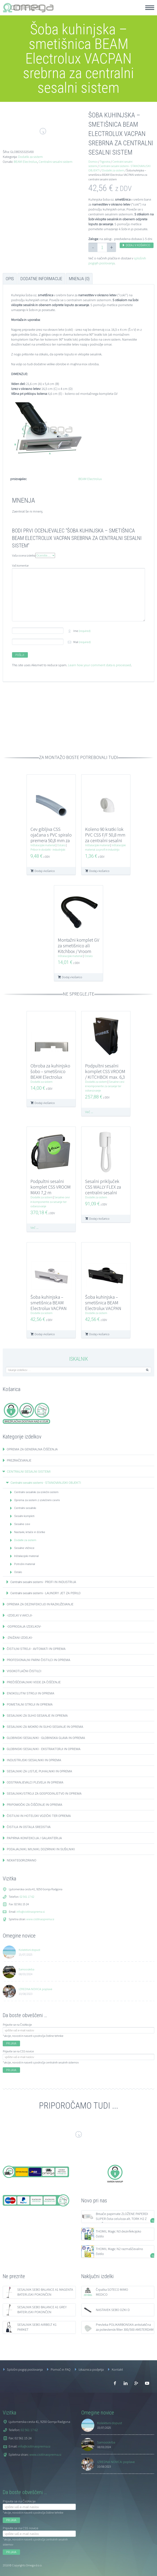  I want to click on Ime, so click(82, 631).